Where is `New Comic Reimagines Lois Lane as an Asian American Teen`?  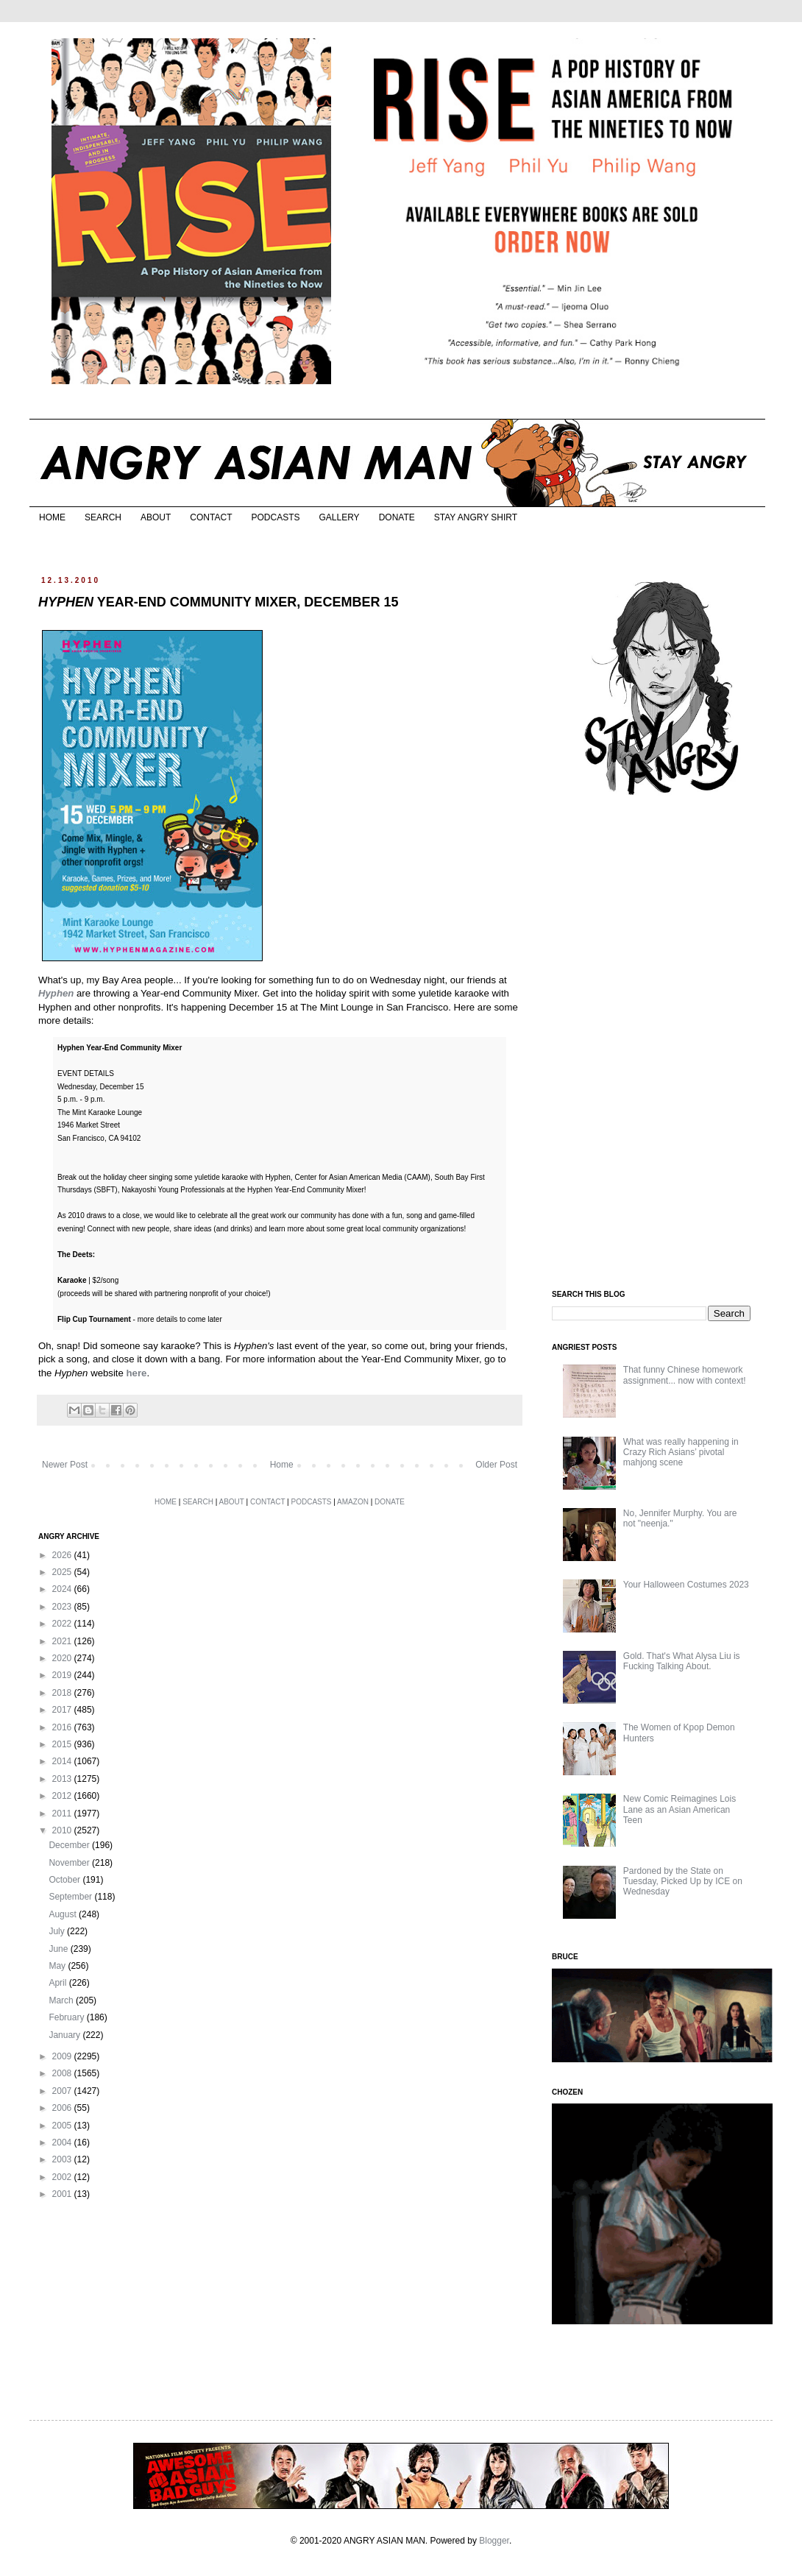 New Comic Reimagines Lois Lane as an Asian American Teen is located at coordinates (679, 1809).